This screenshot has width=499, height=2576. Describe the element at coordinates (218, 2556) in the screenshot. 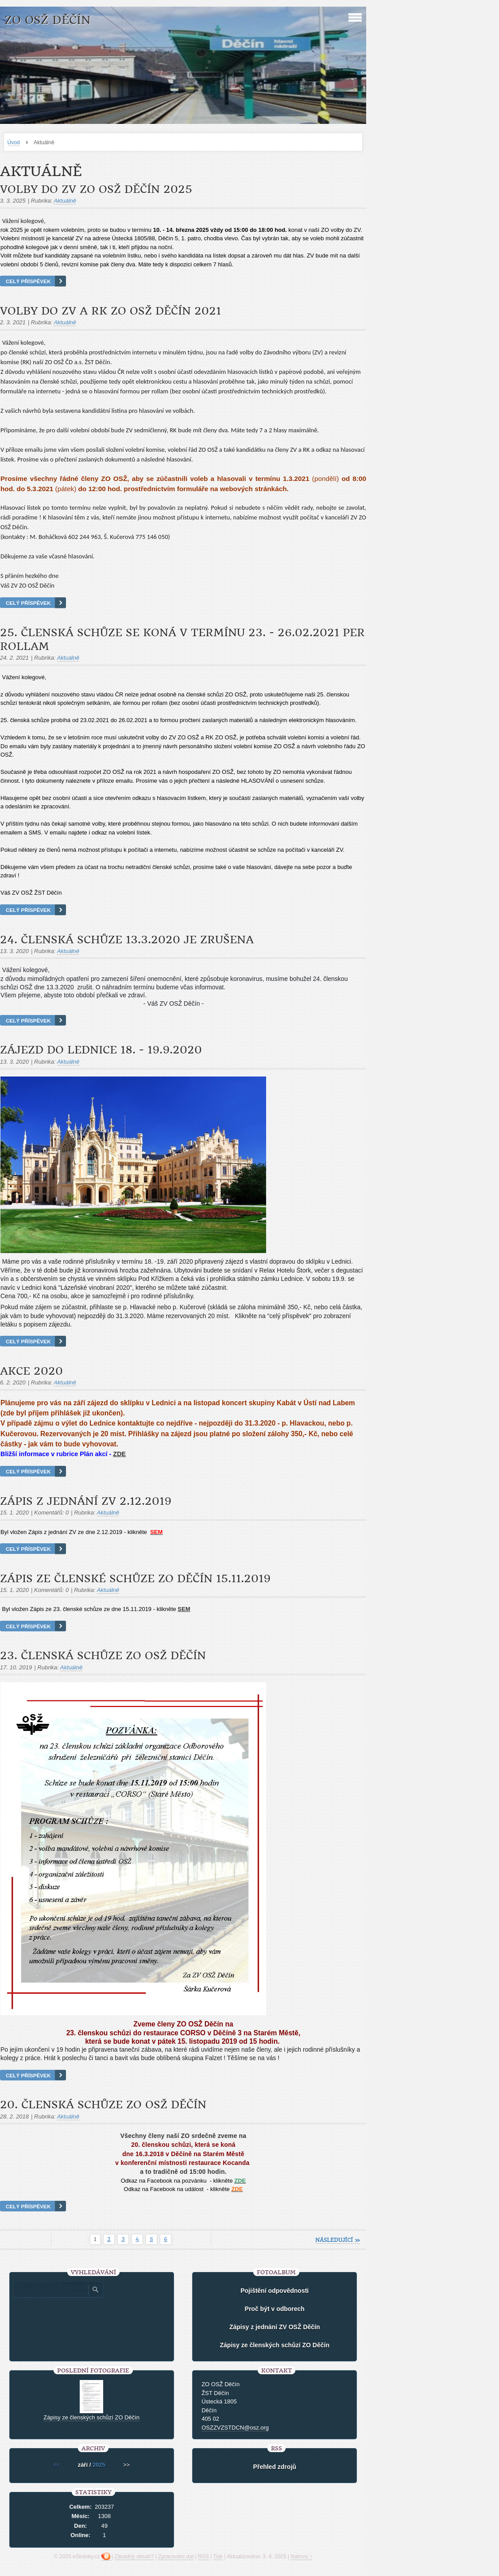

I see `Tisk` at that location.